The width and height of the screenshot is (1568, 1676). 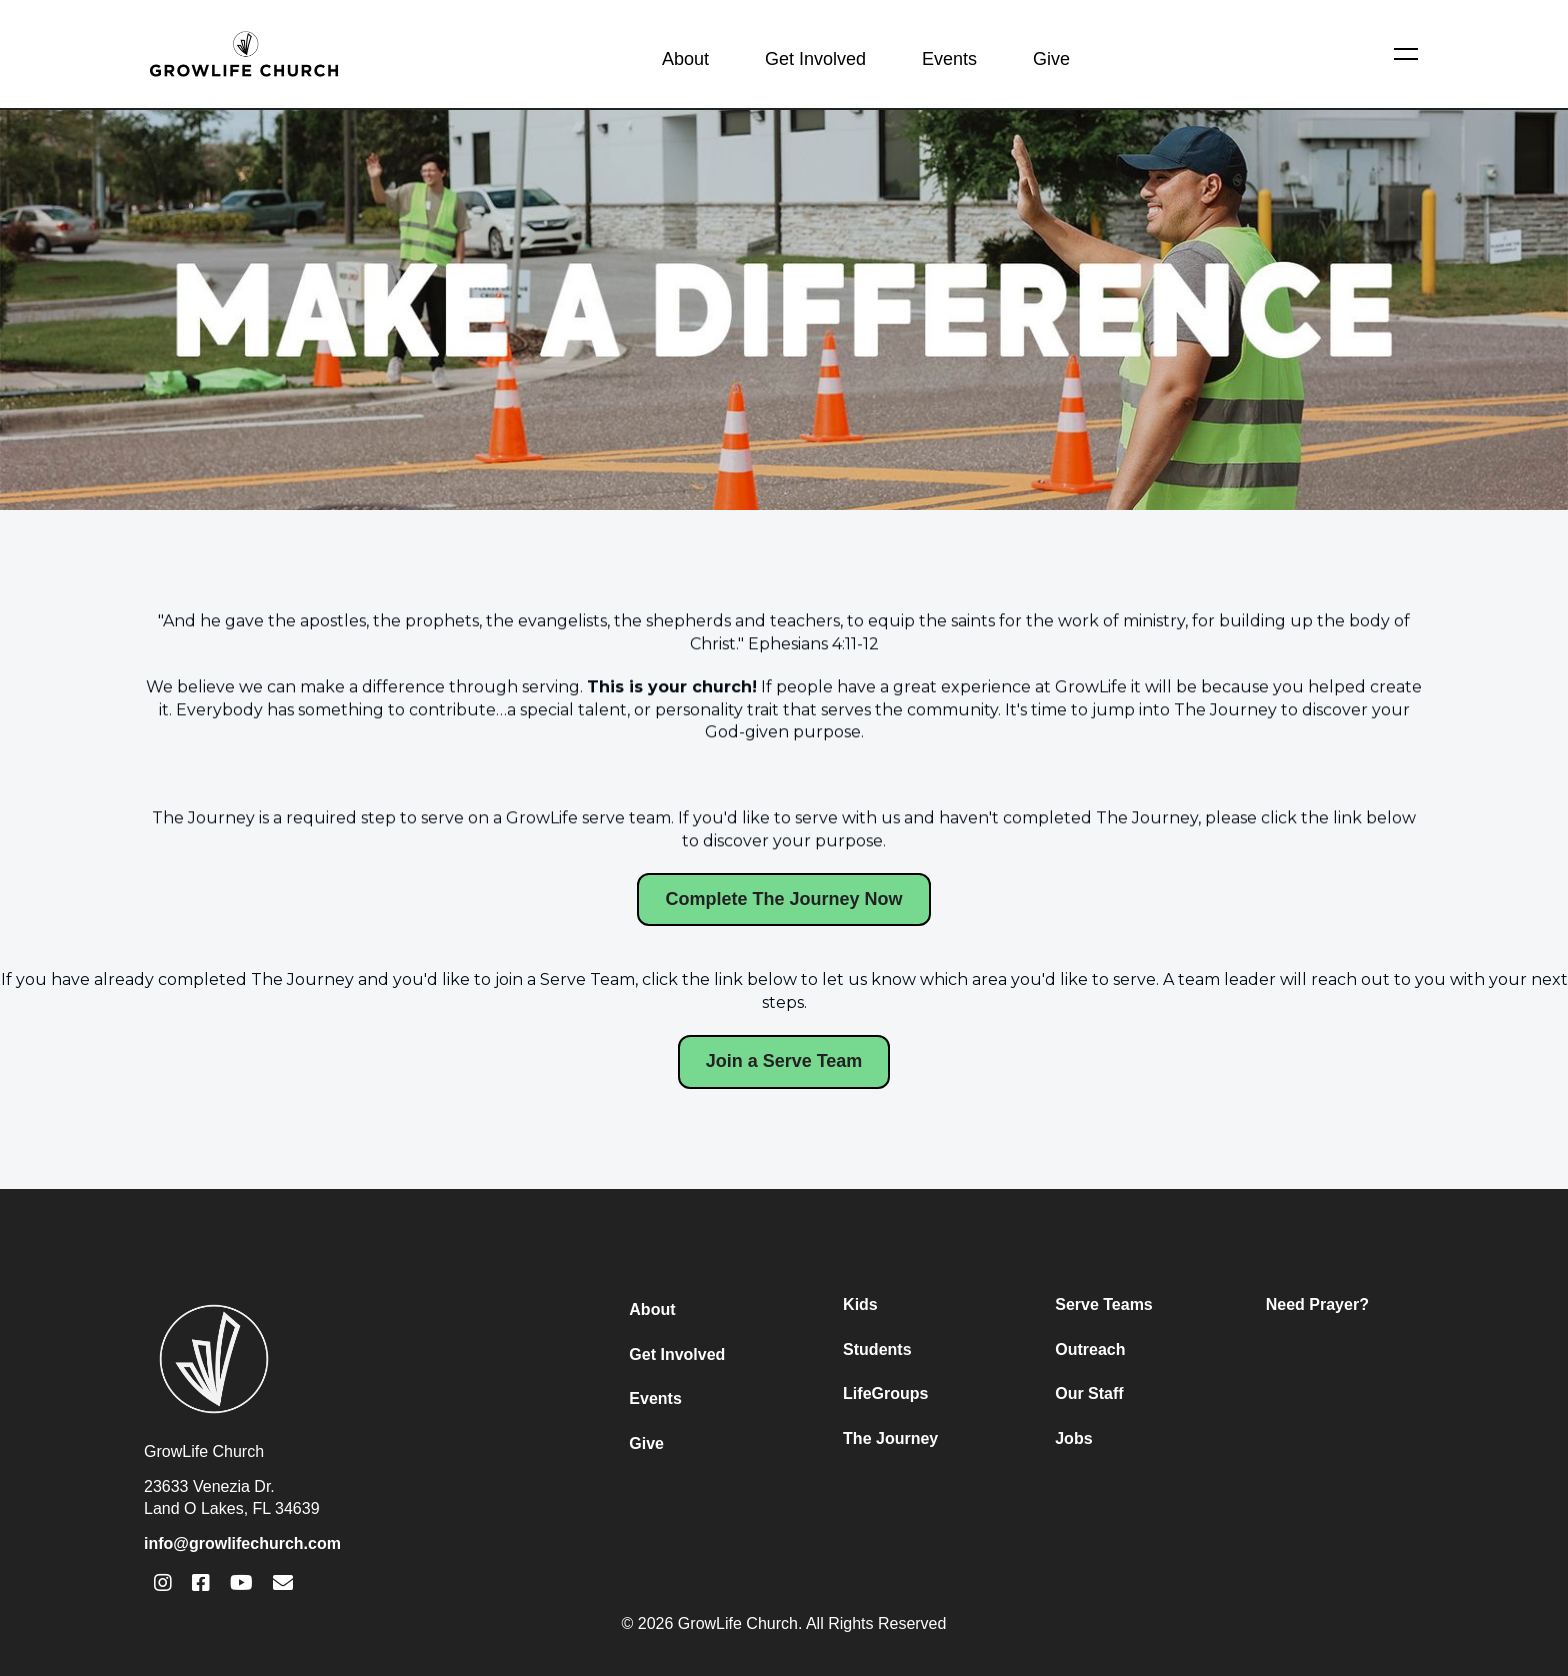 What do you see at coordinates (1073, 1438) in the screenshot?
I see `Jobs` at bounding box center [1073, 1438].